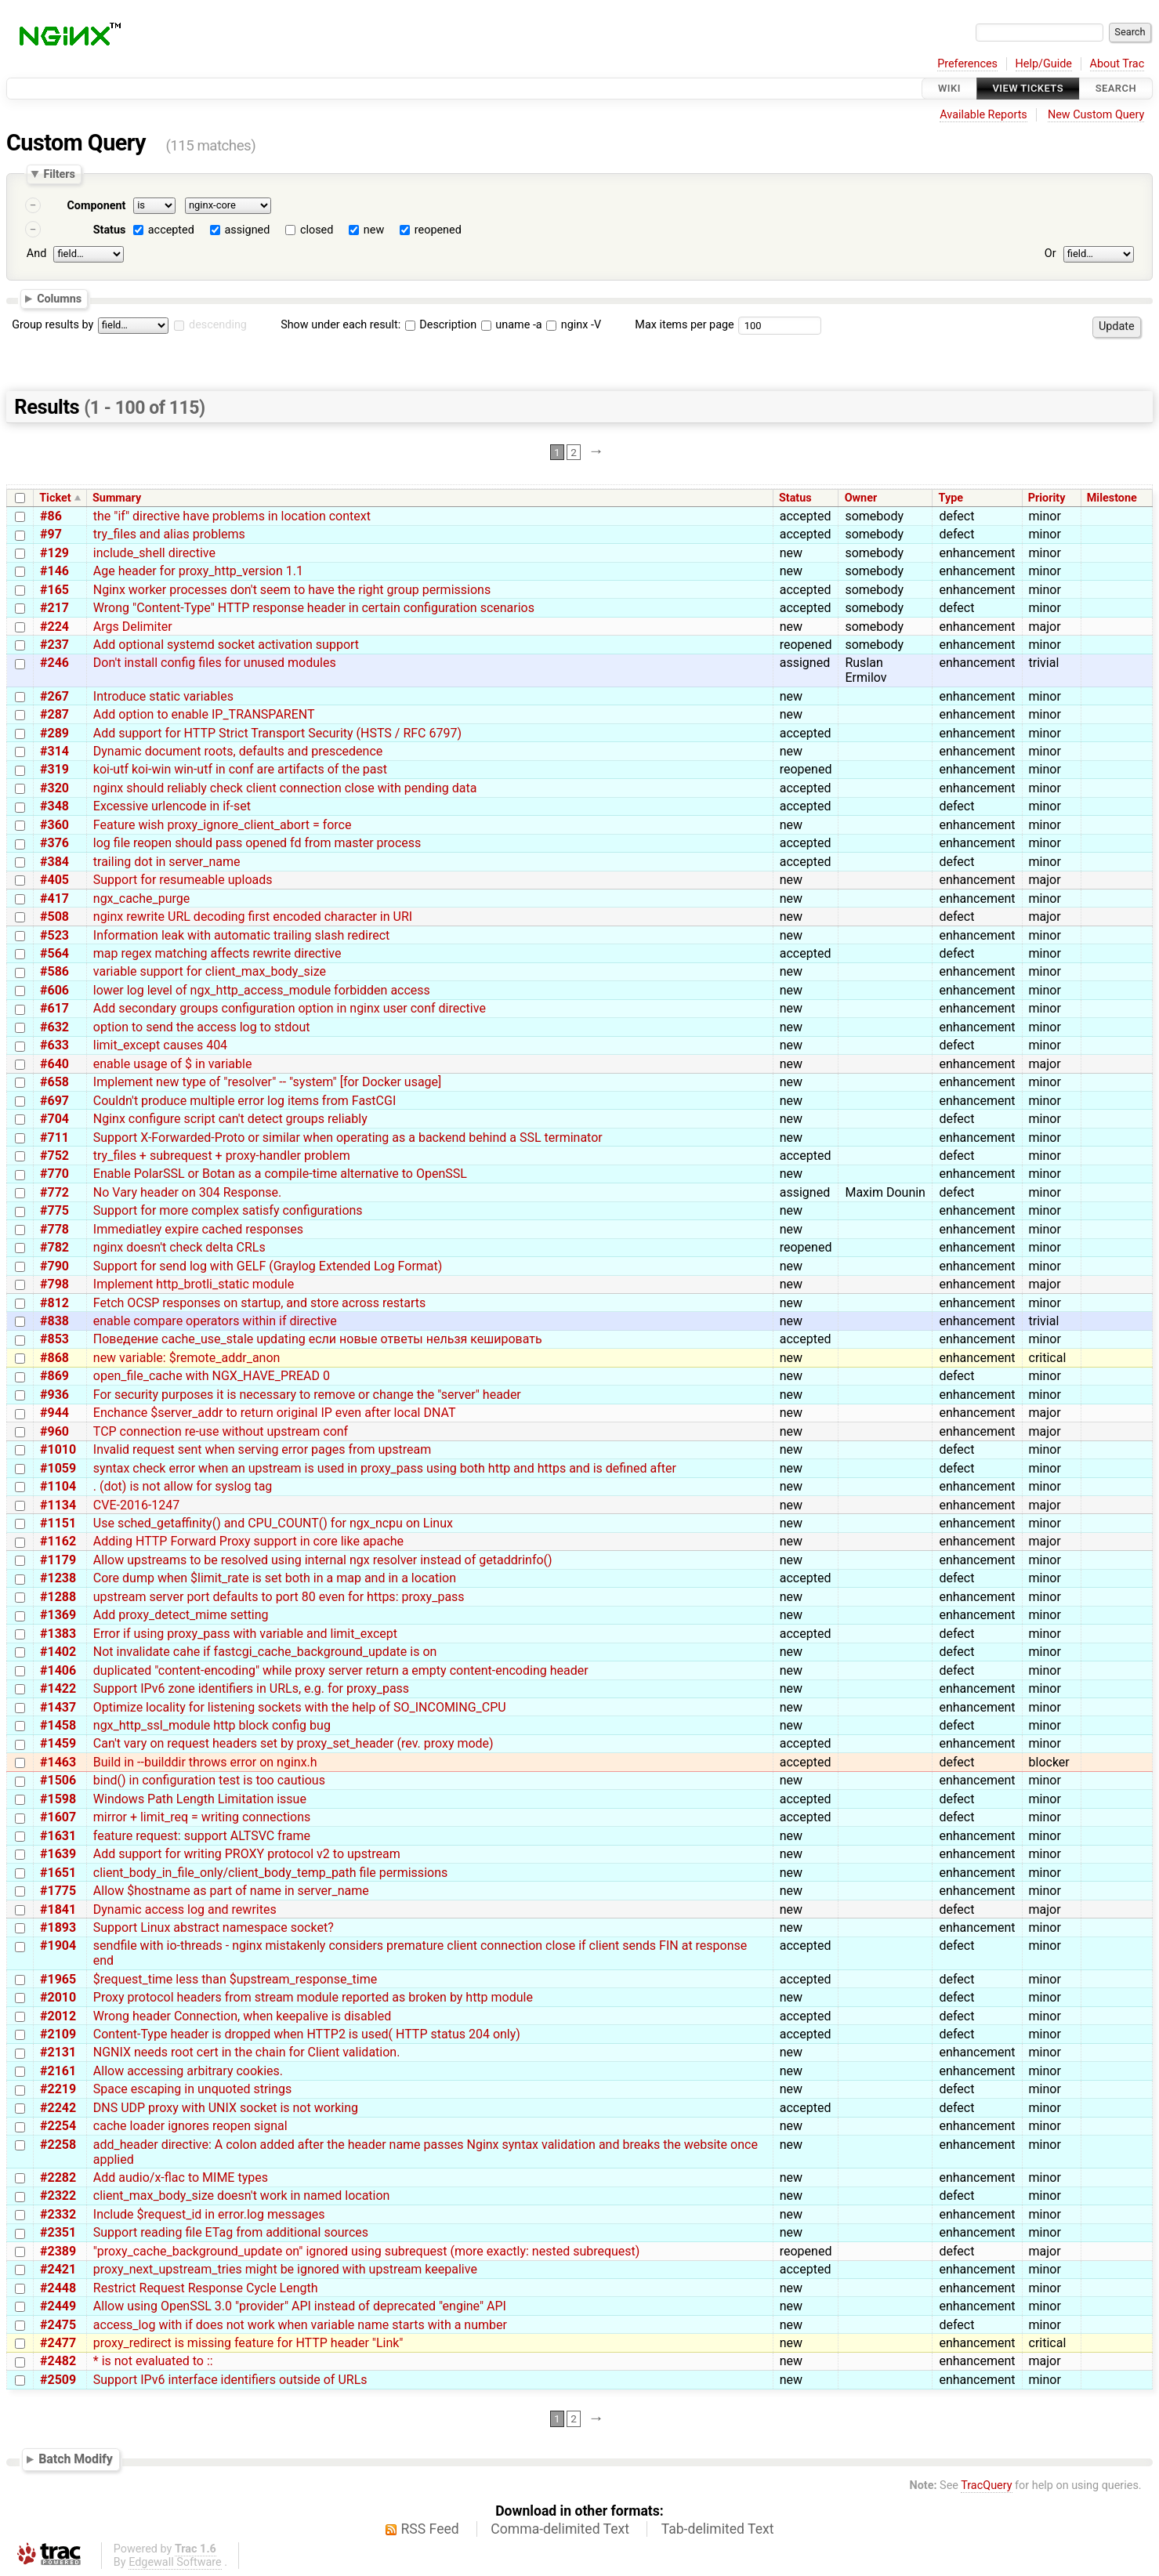  Describe the element at coordinates (54, 662) in the screenshot. I see `#246` at that location.